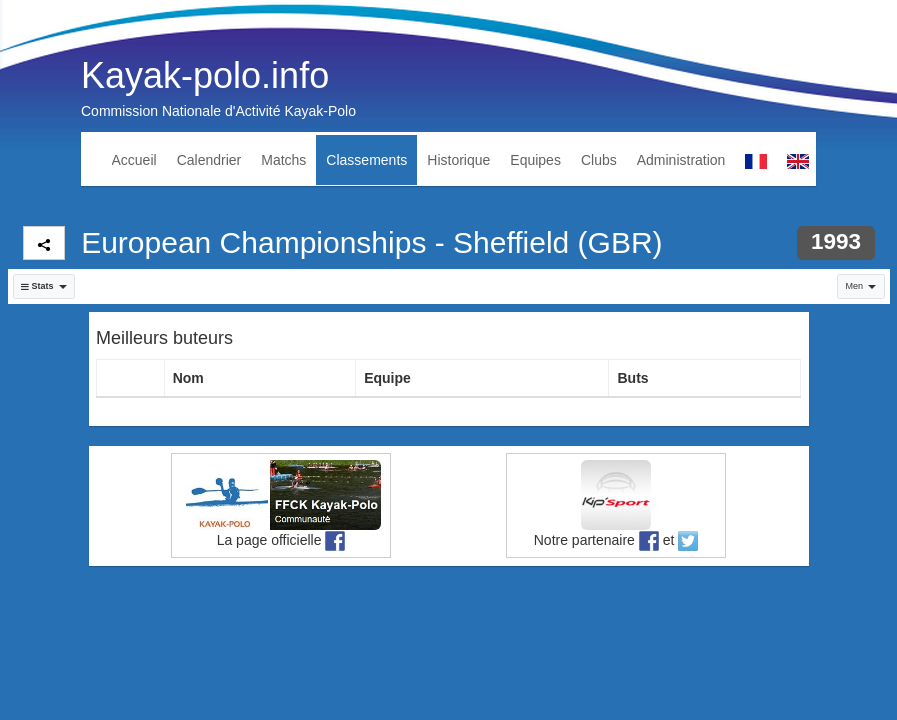 The height and width of the screenshot is (720, 897). Describe the element at coordinates (860, 286) in the screenshot. I see `Men [button]` at that location.